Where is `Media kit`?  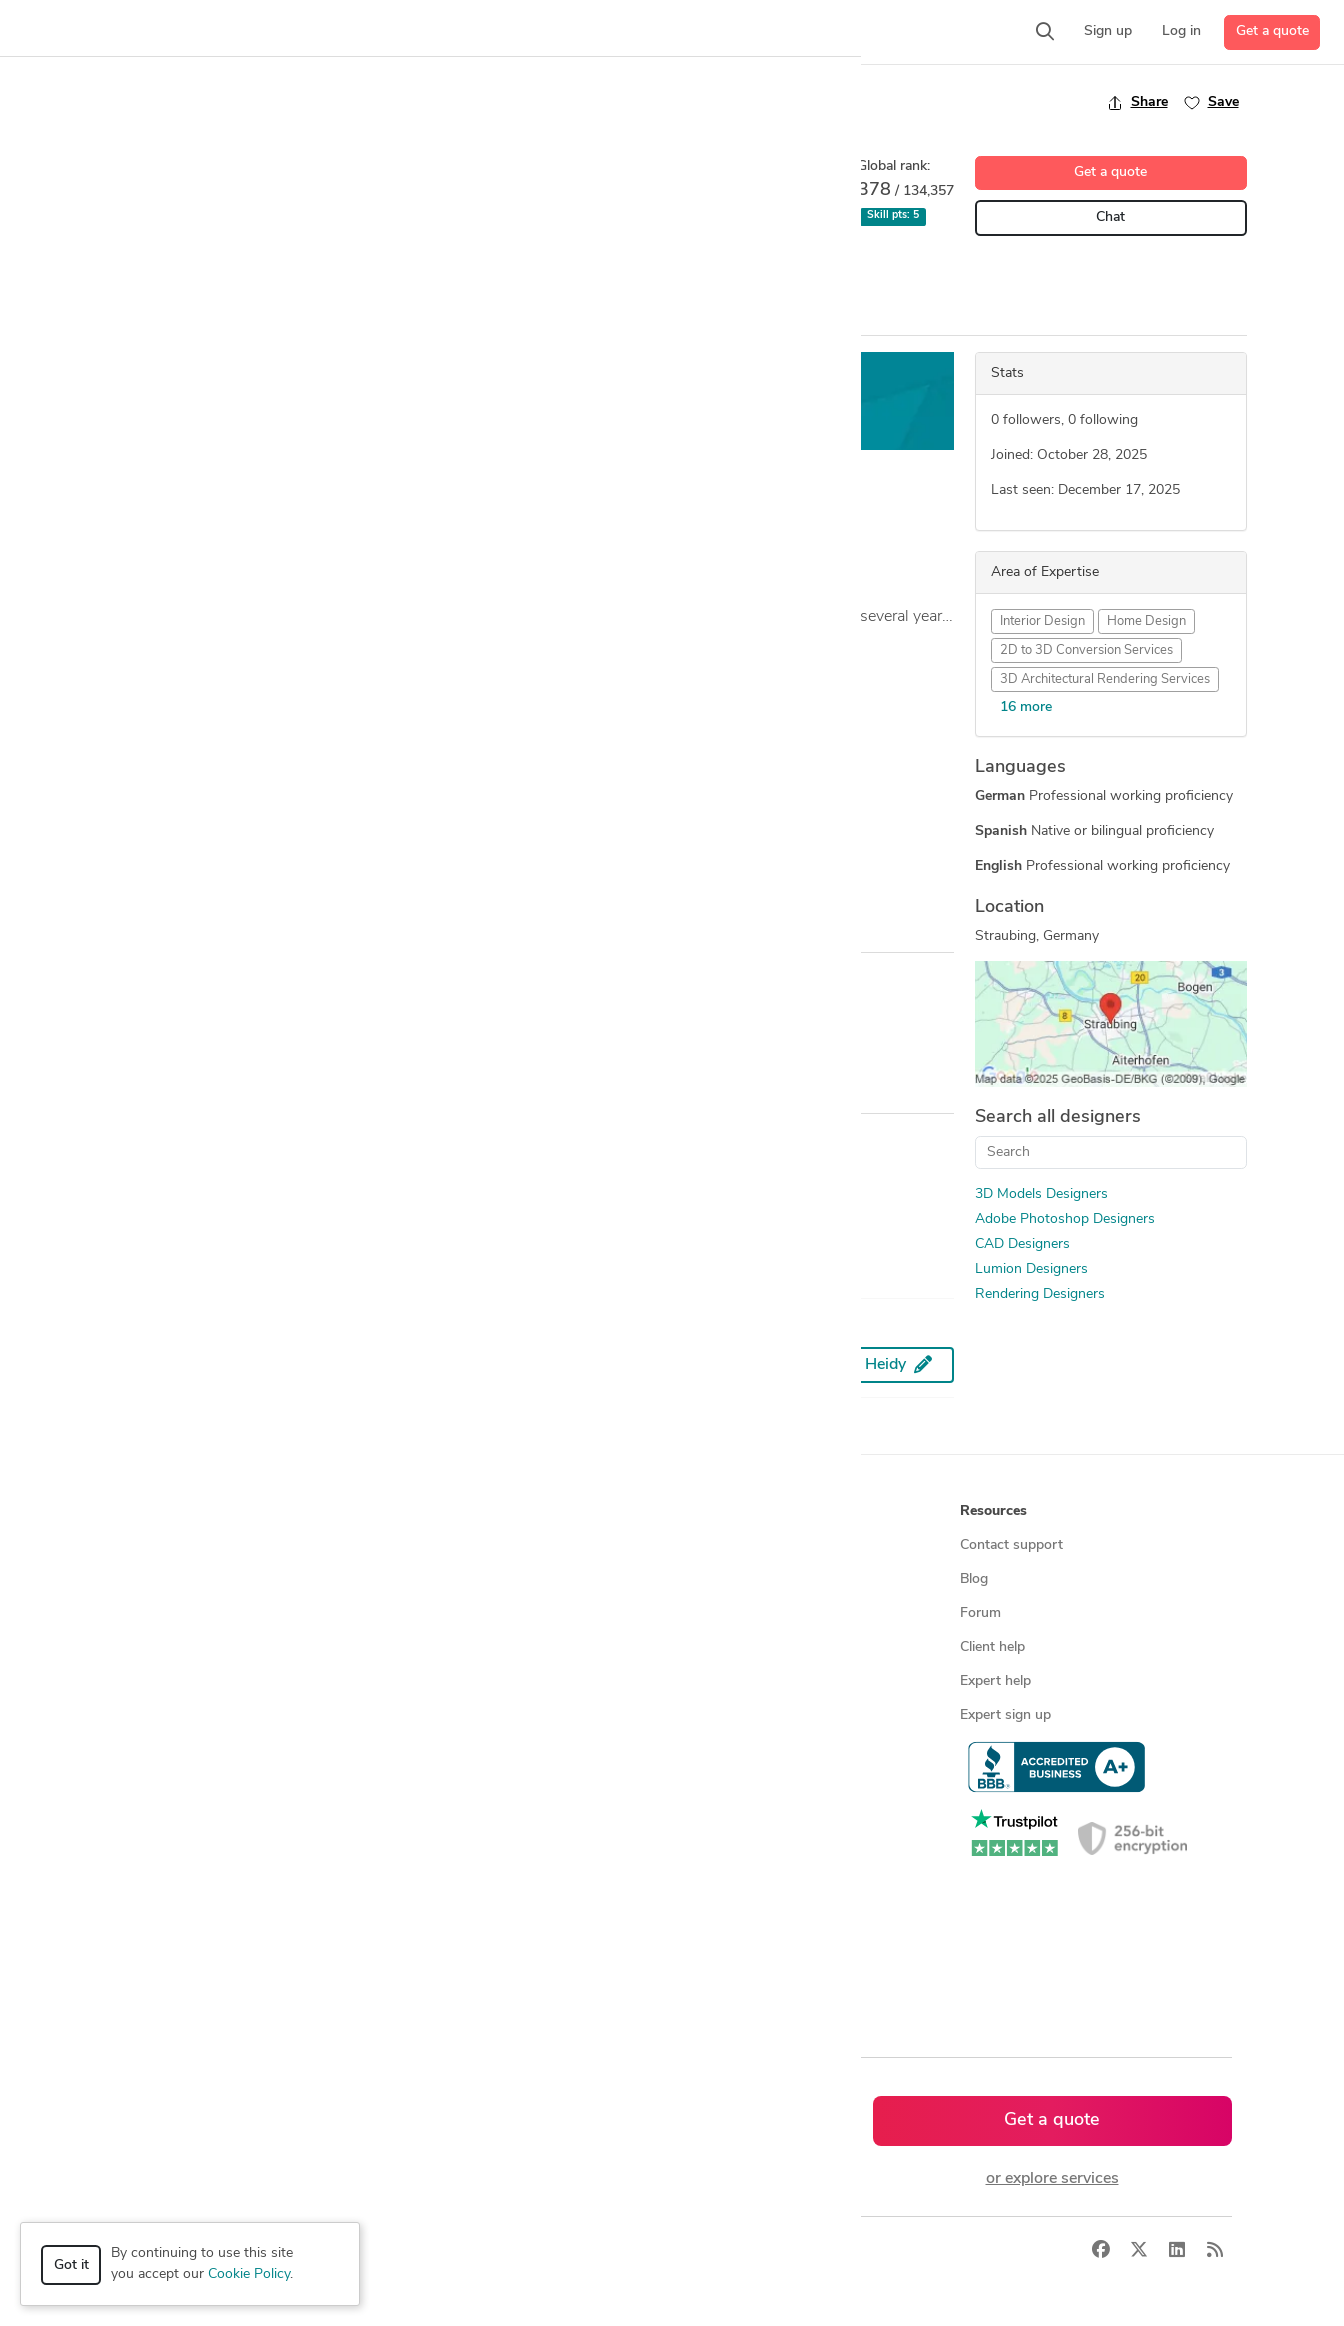
Media kit is located at coordinates (708, 1613).